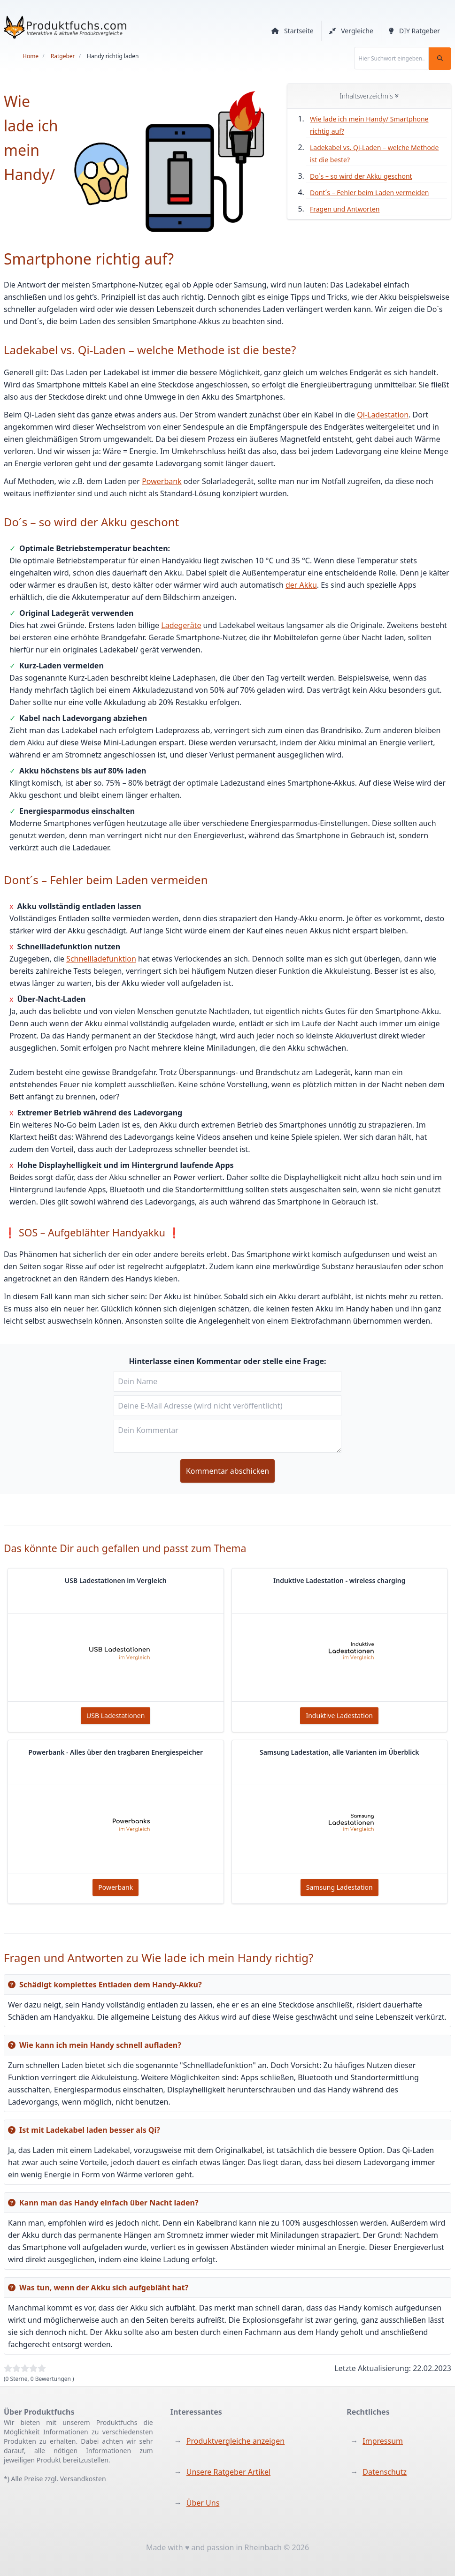  I want to click on Dont´s – Fehler beim Laden vermeiden, so click(369, 192).